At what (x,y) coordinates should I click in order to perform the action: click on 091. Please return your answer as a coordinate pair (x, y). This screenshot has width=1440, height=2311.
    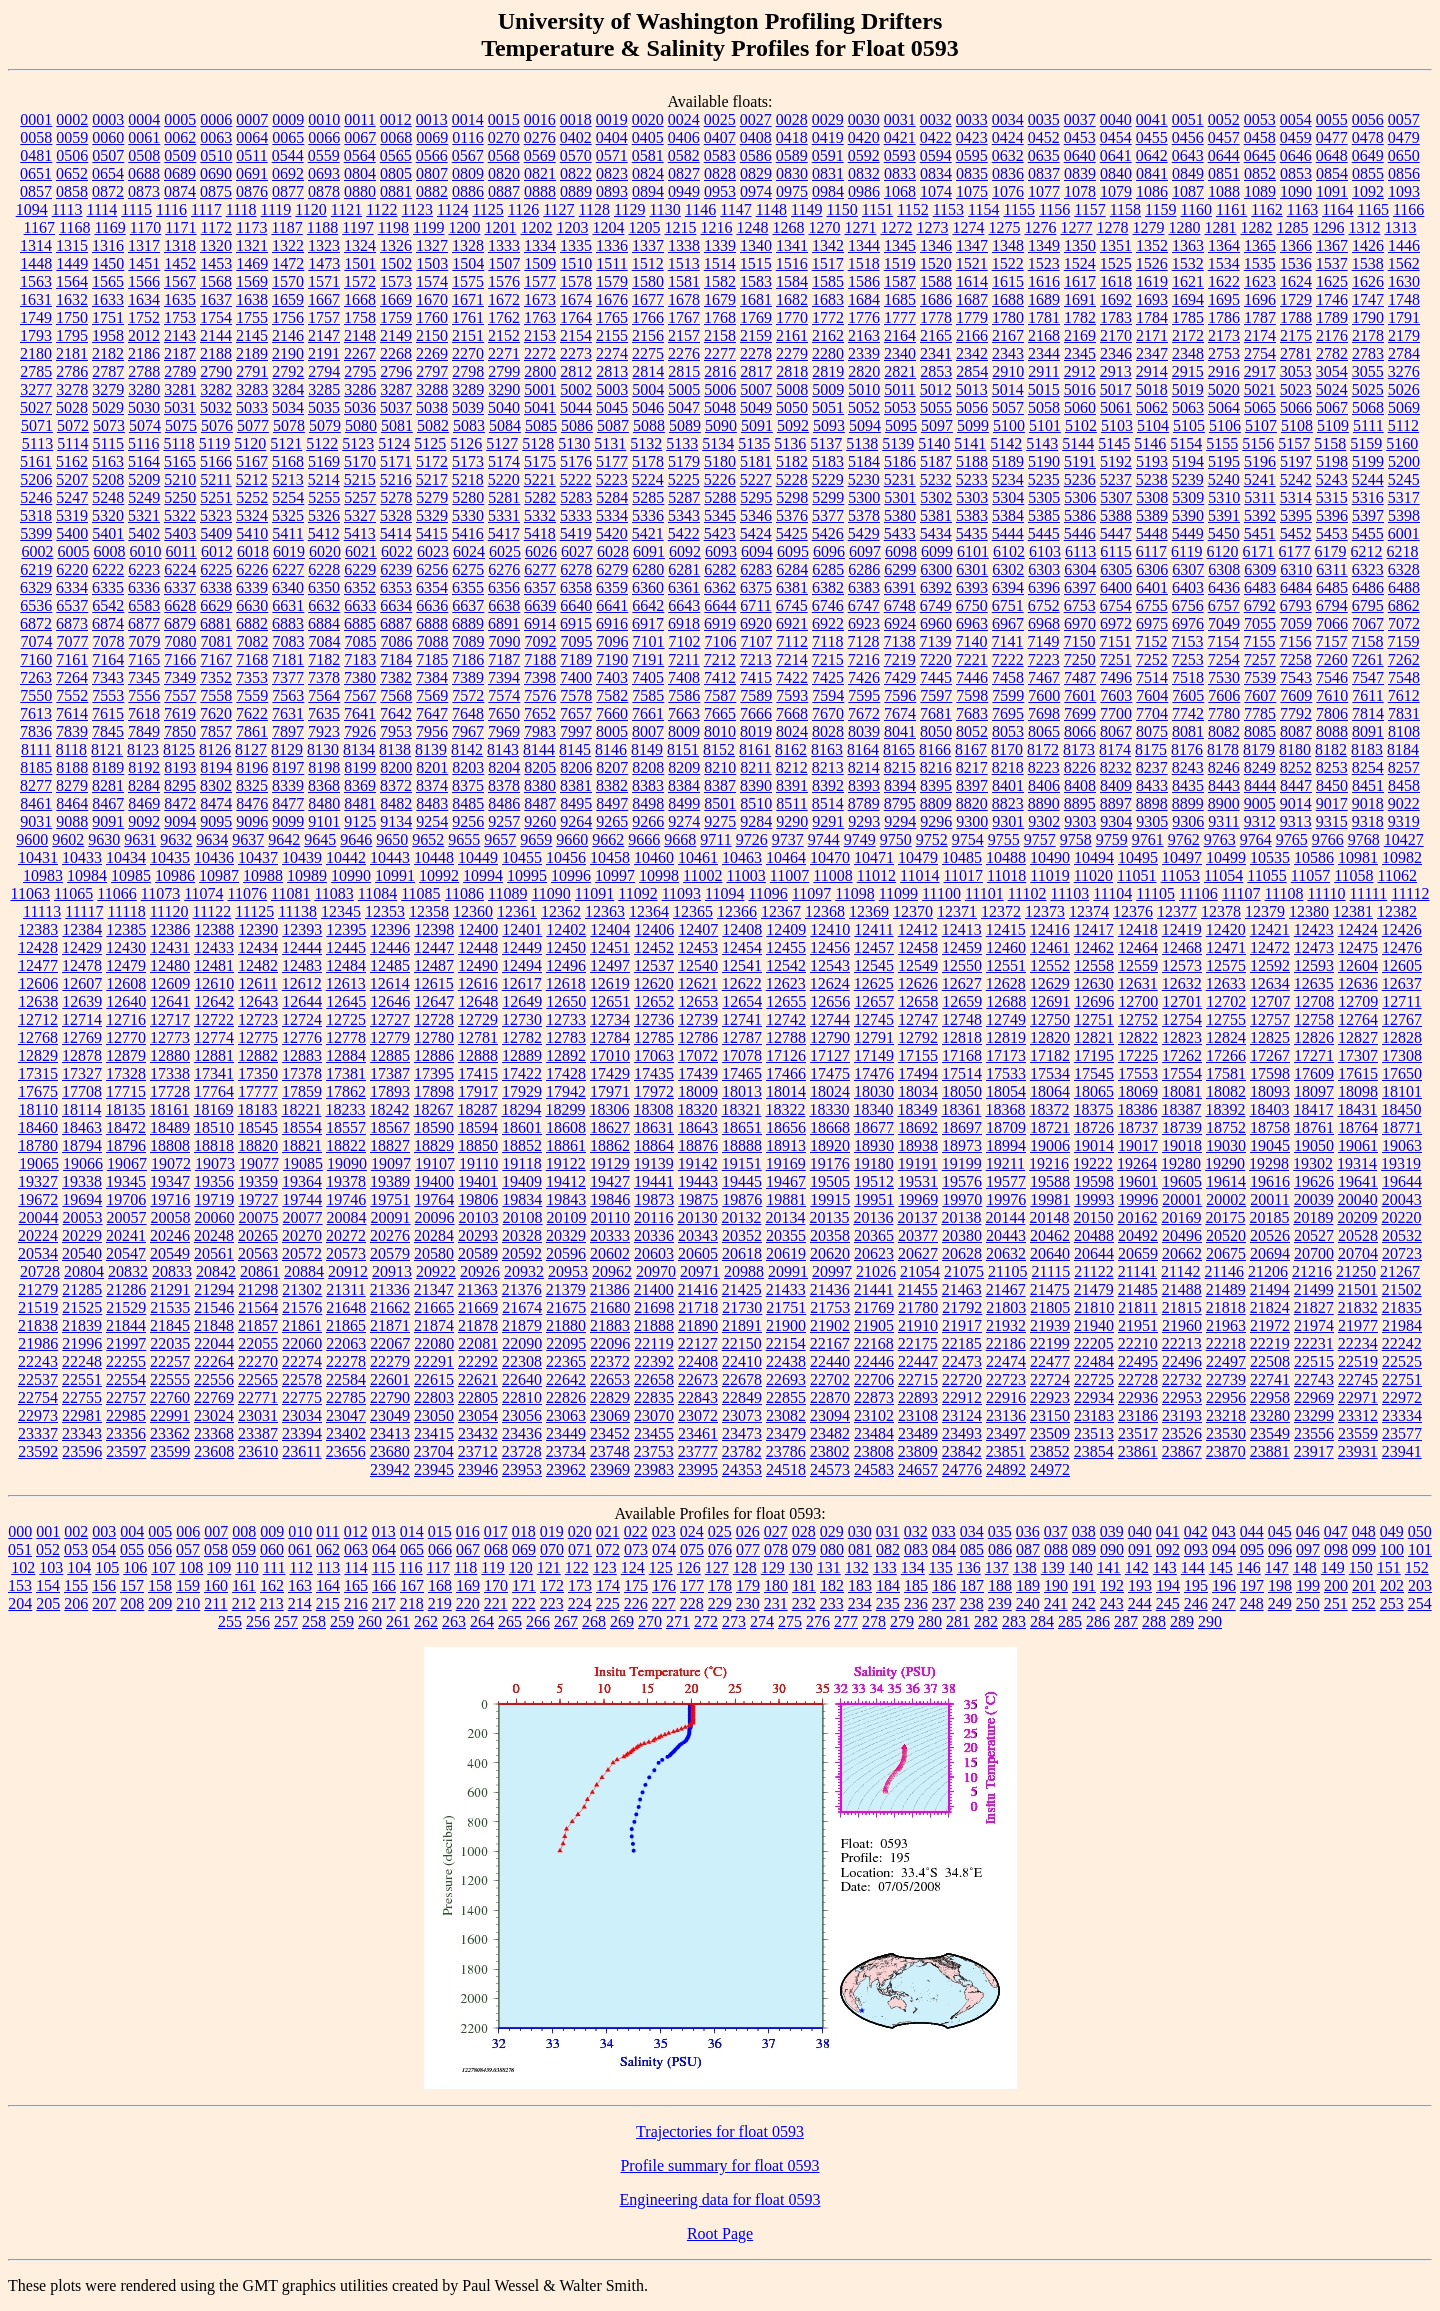
    Looking at the image, I should click on (1140, 1549).